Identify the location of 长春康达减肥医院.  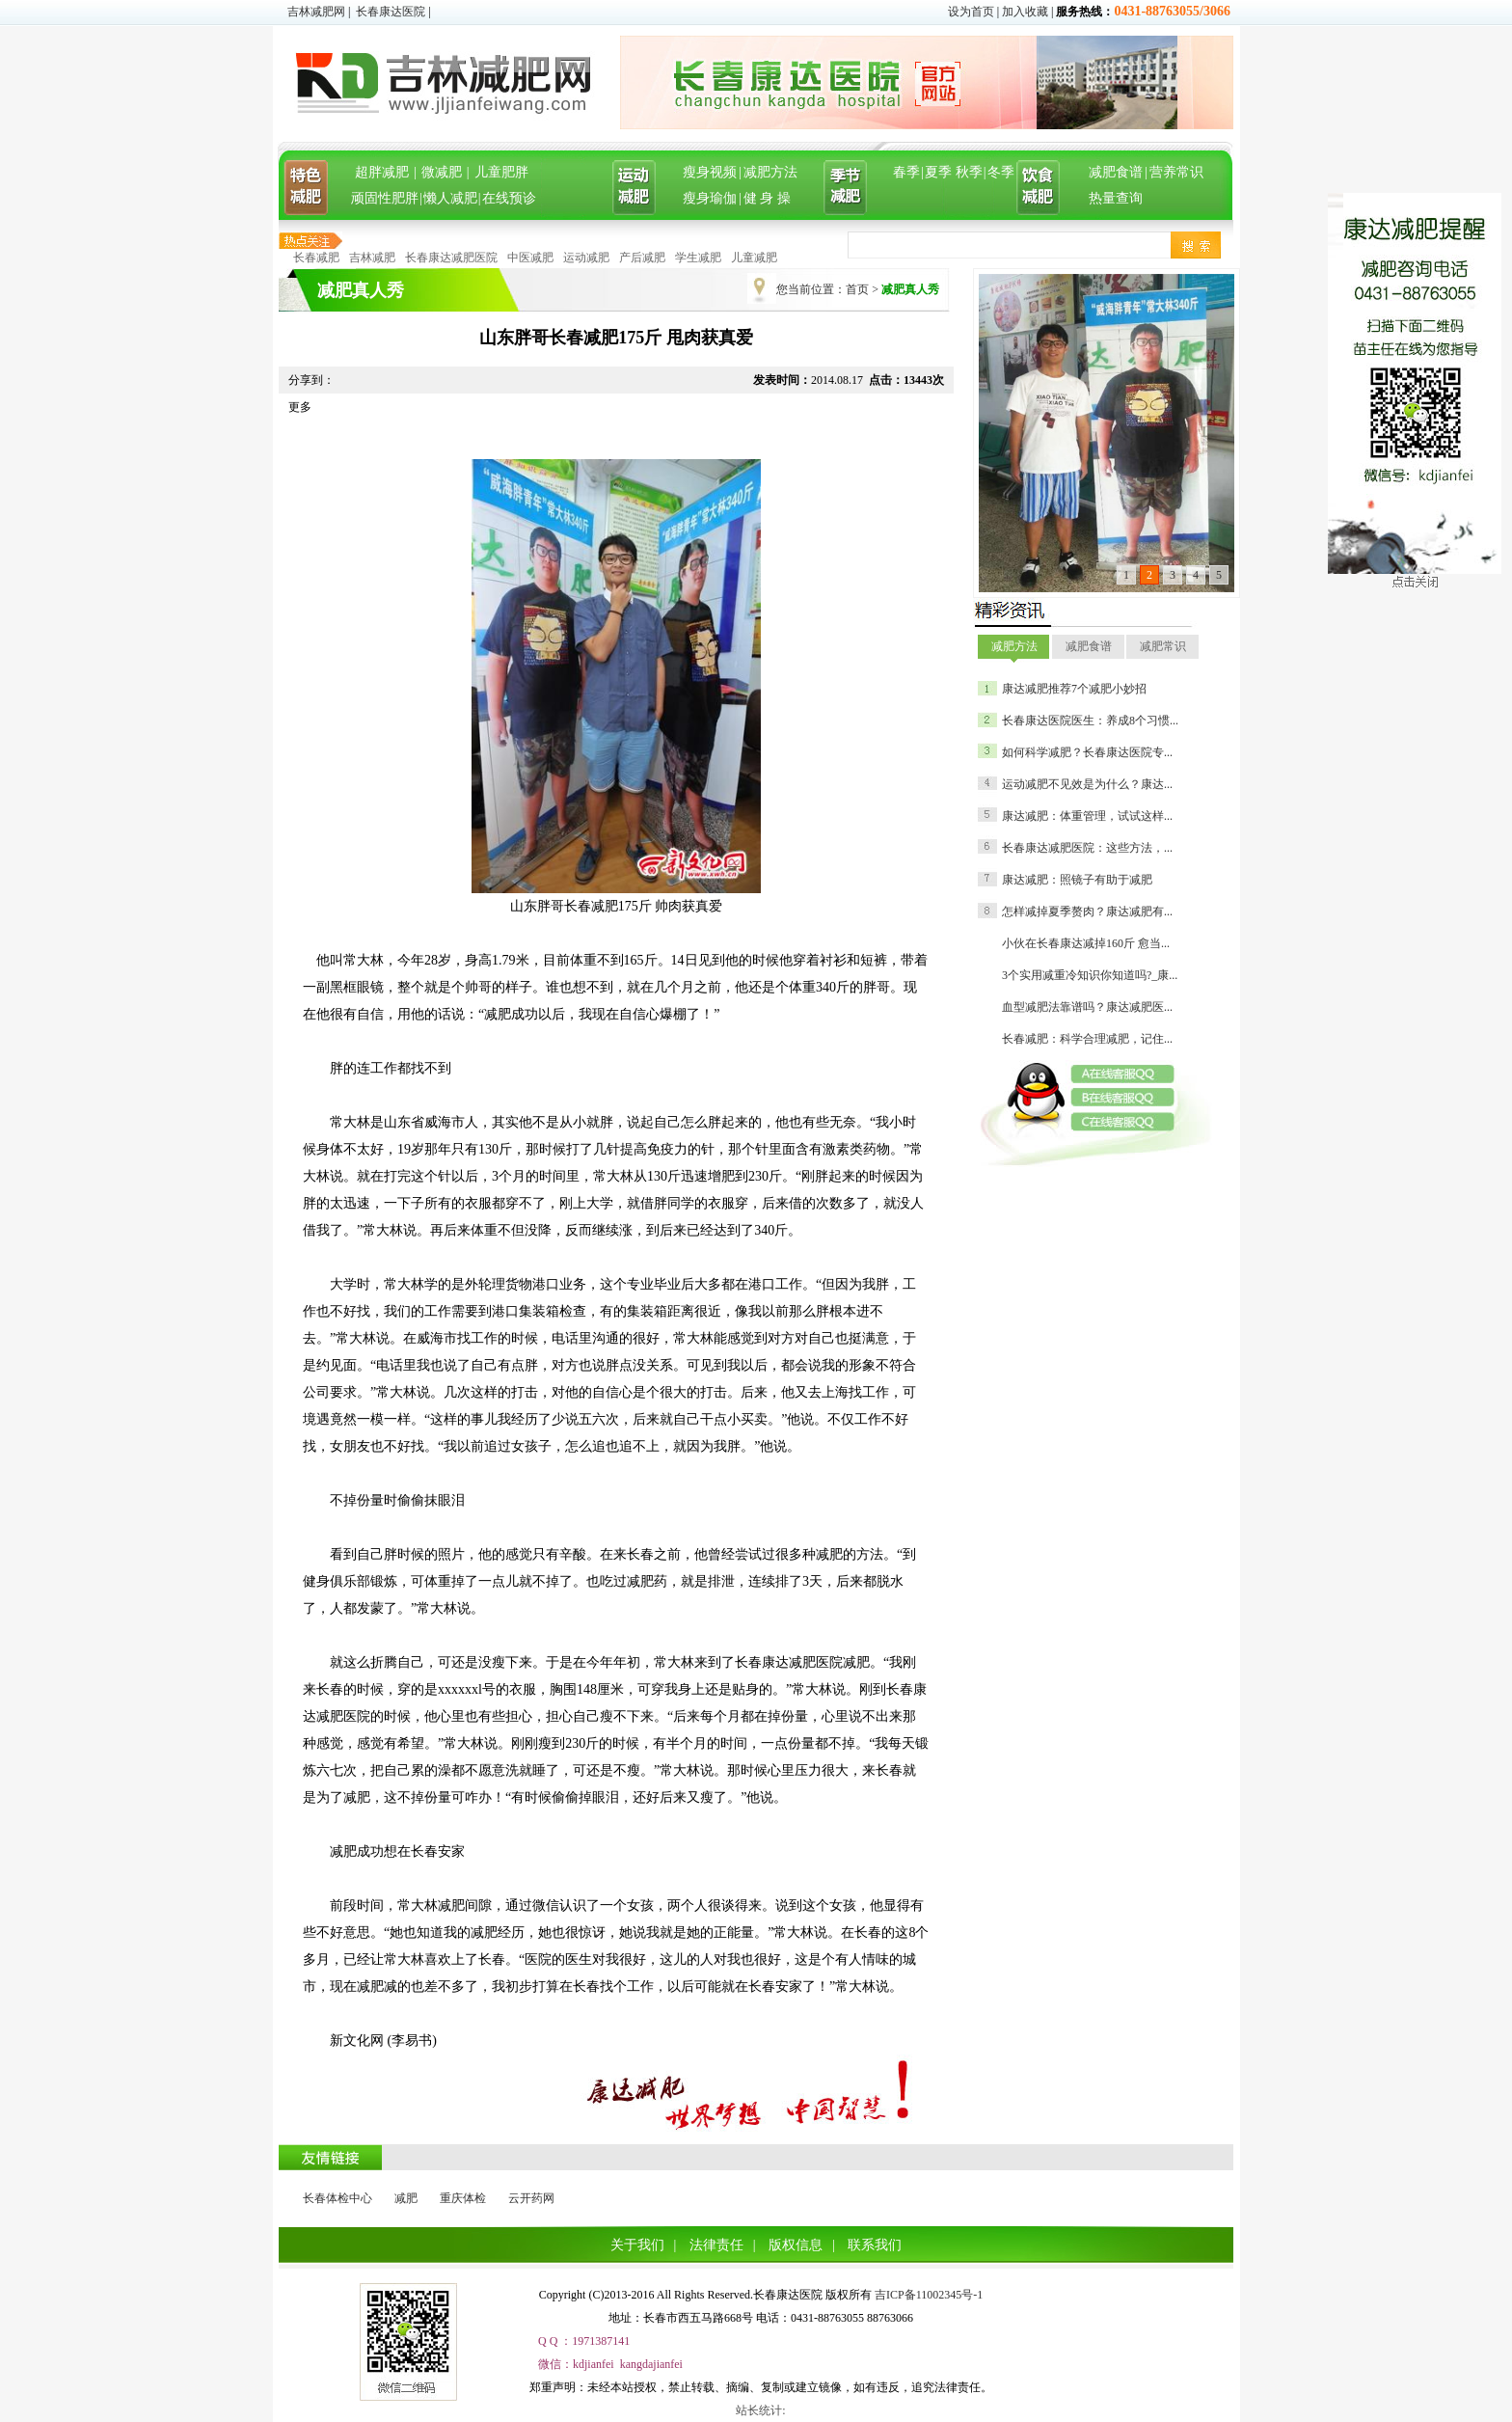
(451, 257).